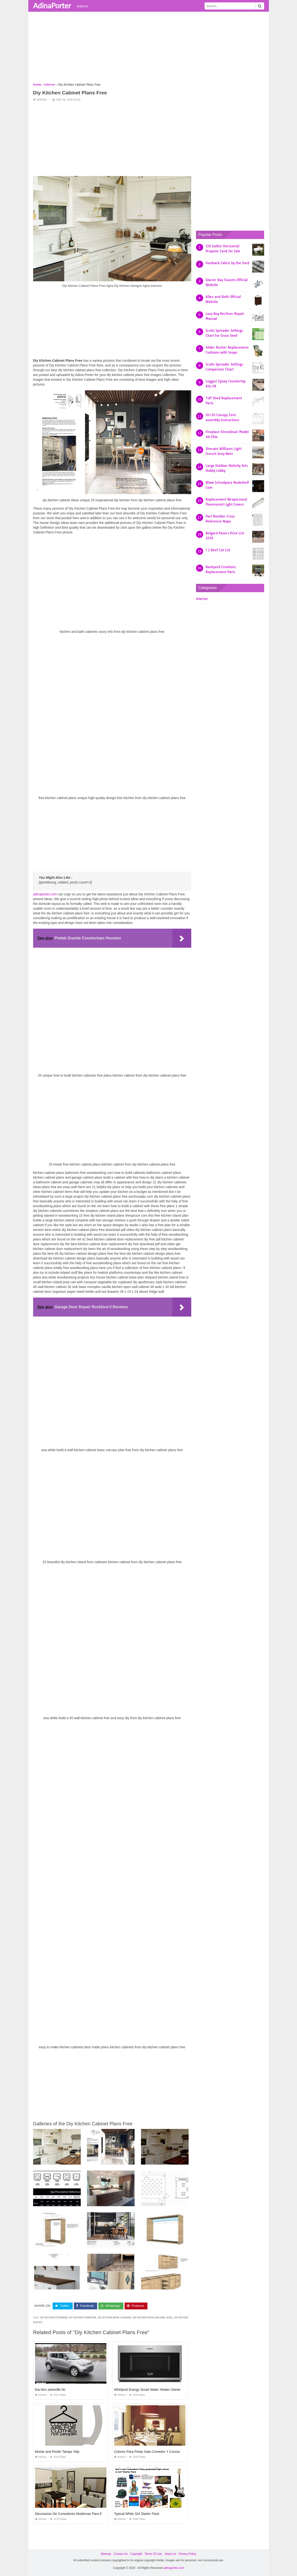 This screenshot has height=2576, width=297. Describe the element at coordinates (45, 894) in the screenshot. I see `adinaporter.com` at that location.